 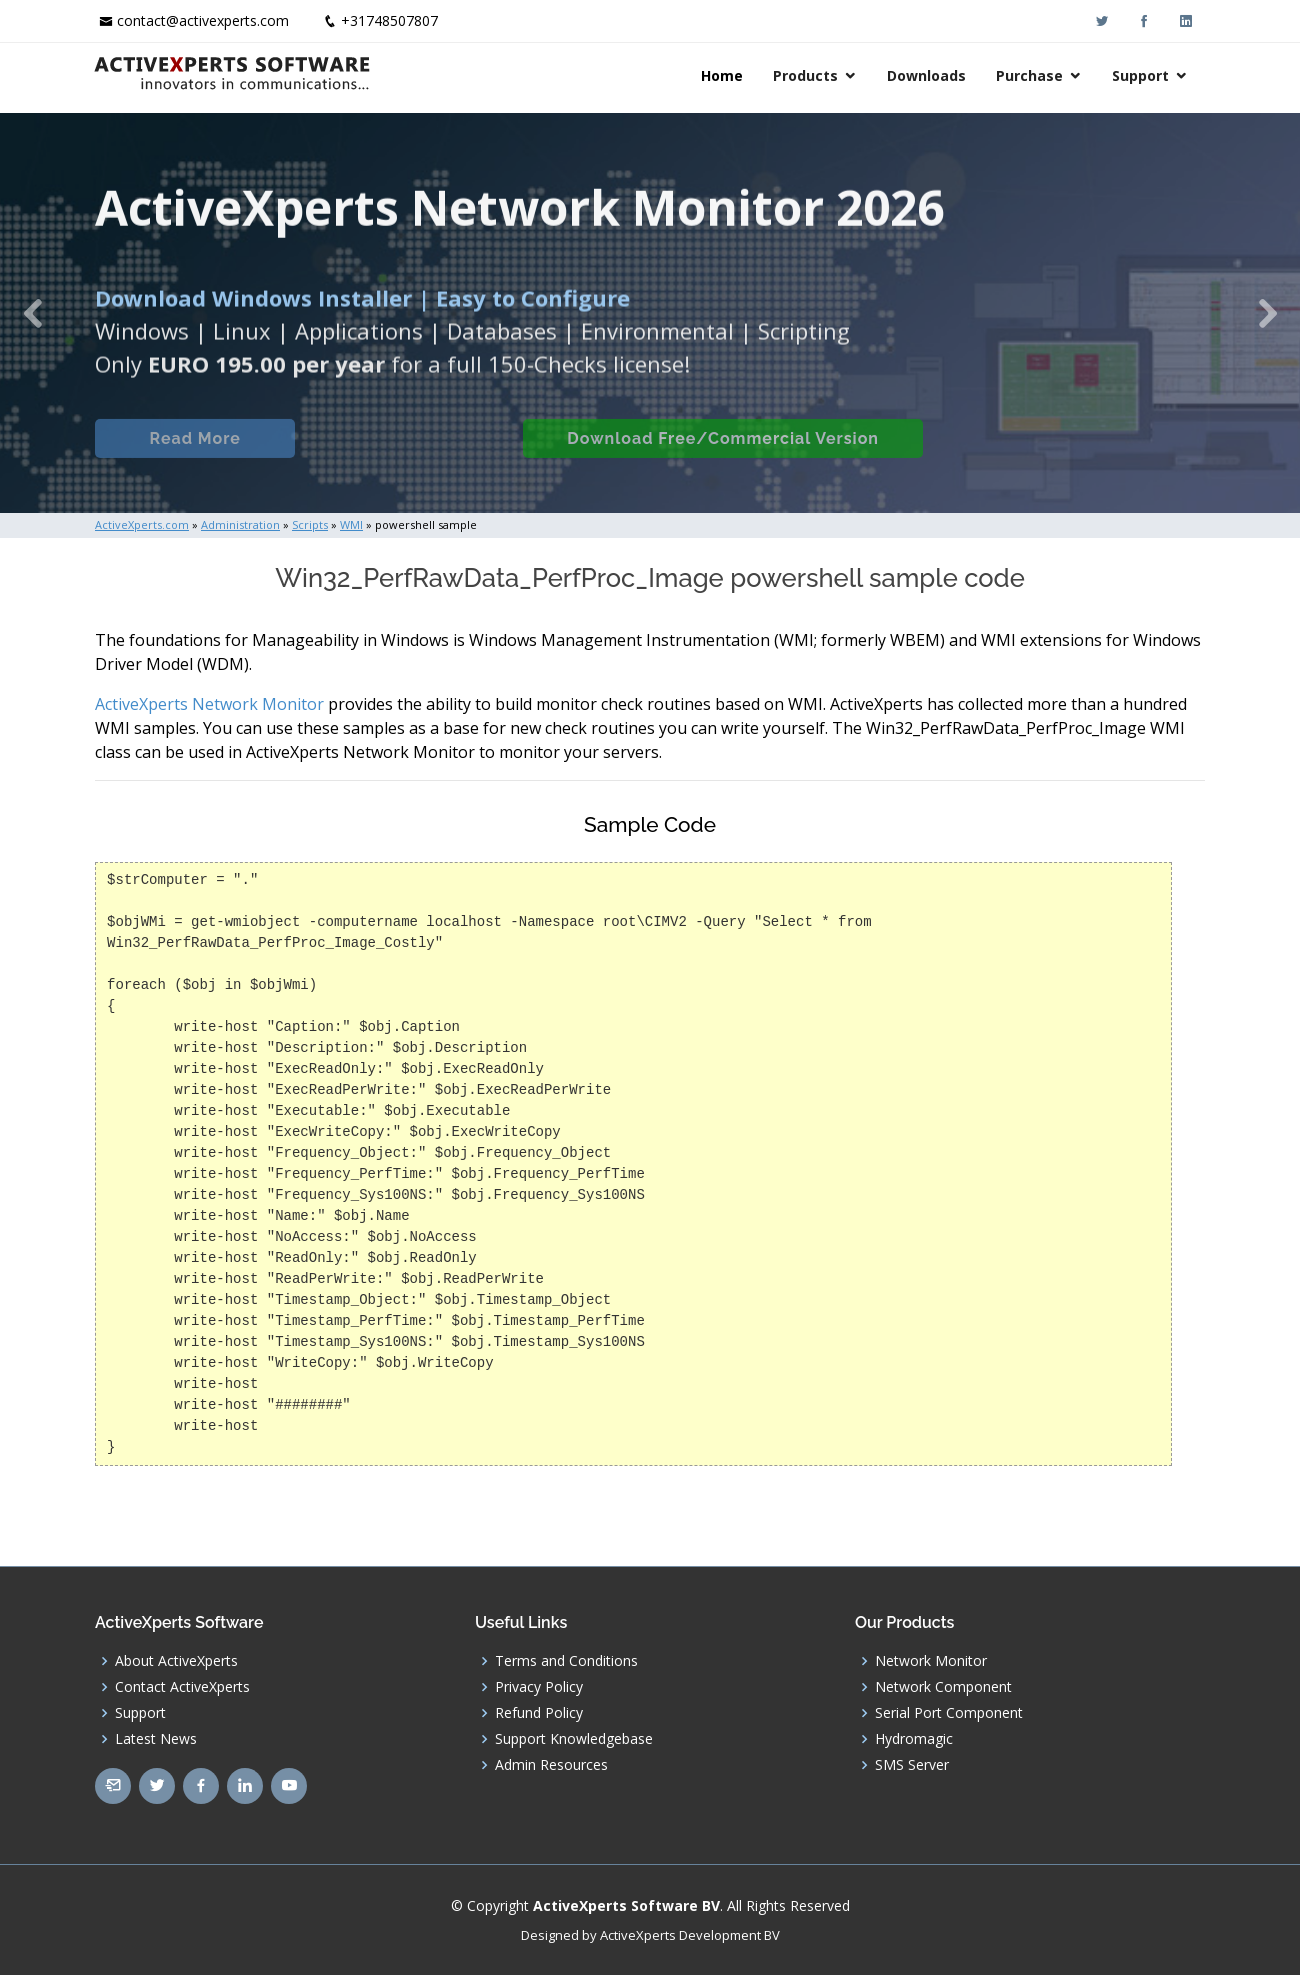 What do you see at coordinates (574, 1739) in the screenshot?
I see `Support Knowledgebase` at bounding box center [574, 1739].